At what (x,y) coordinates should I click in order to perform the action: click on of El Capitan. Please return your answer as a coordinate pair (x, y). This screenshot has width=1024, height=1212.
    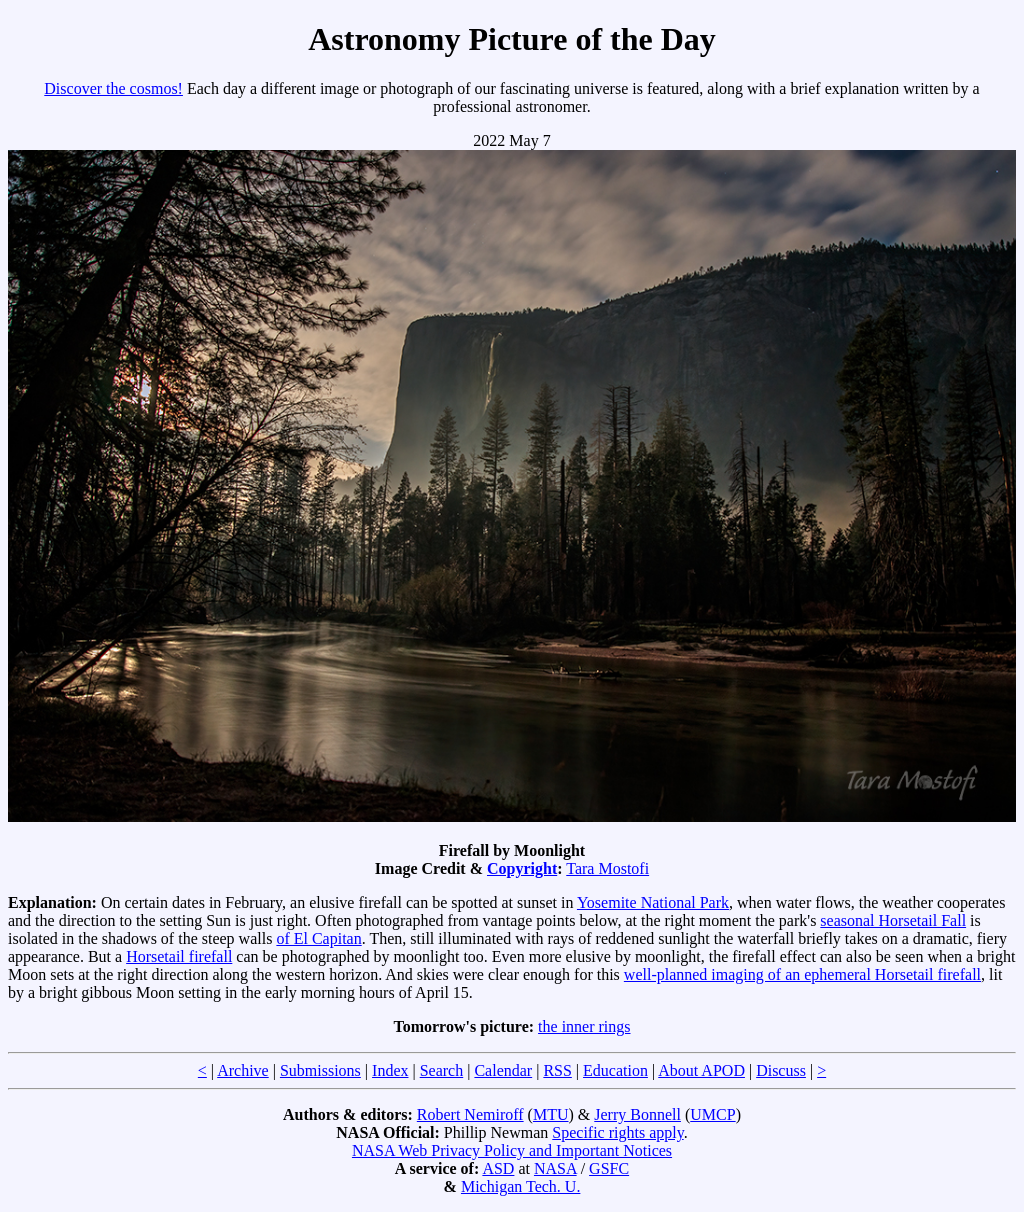
    Looking at the image, I should click on (318, 938).